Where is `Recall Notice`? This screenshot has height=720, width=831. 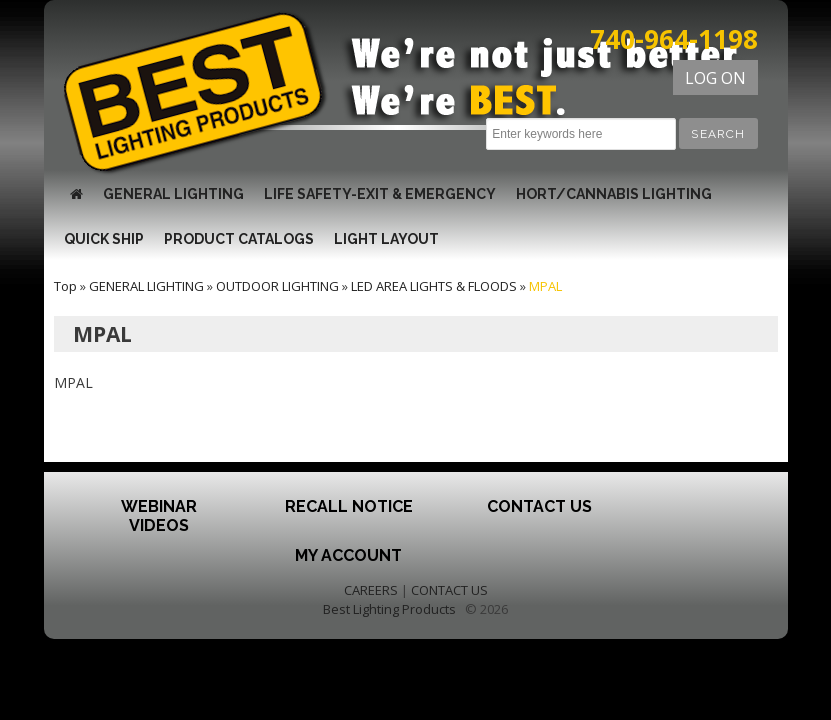 Recall Notice is located at coordinates (349, 506).